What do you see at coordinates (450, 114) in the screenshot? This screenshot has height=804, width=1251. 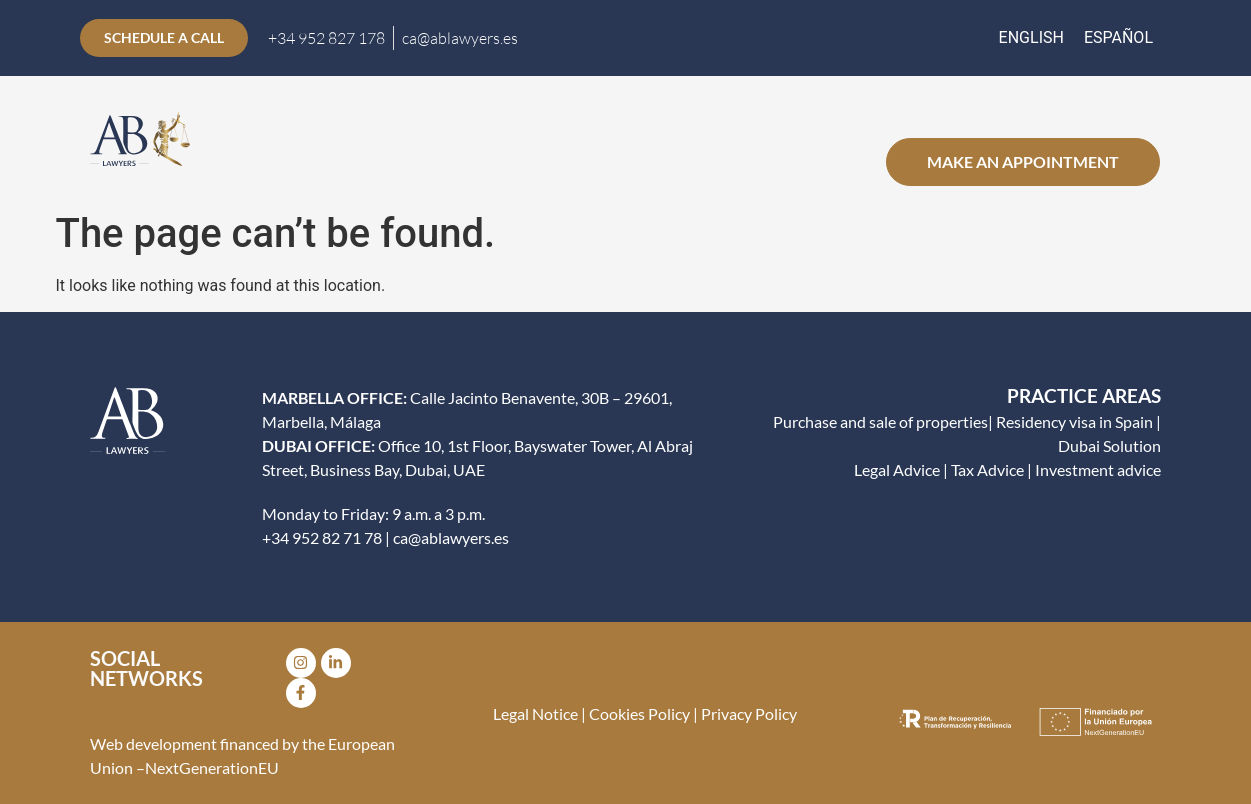 I see `Home` at bounding box center [450, 114].